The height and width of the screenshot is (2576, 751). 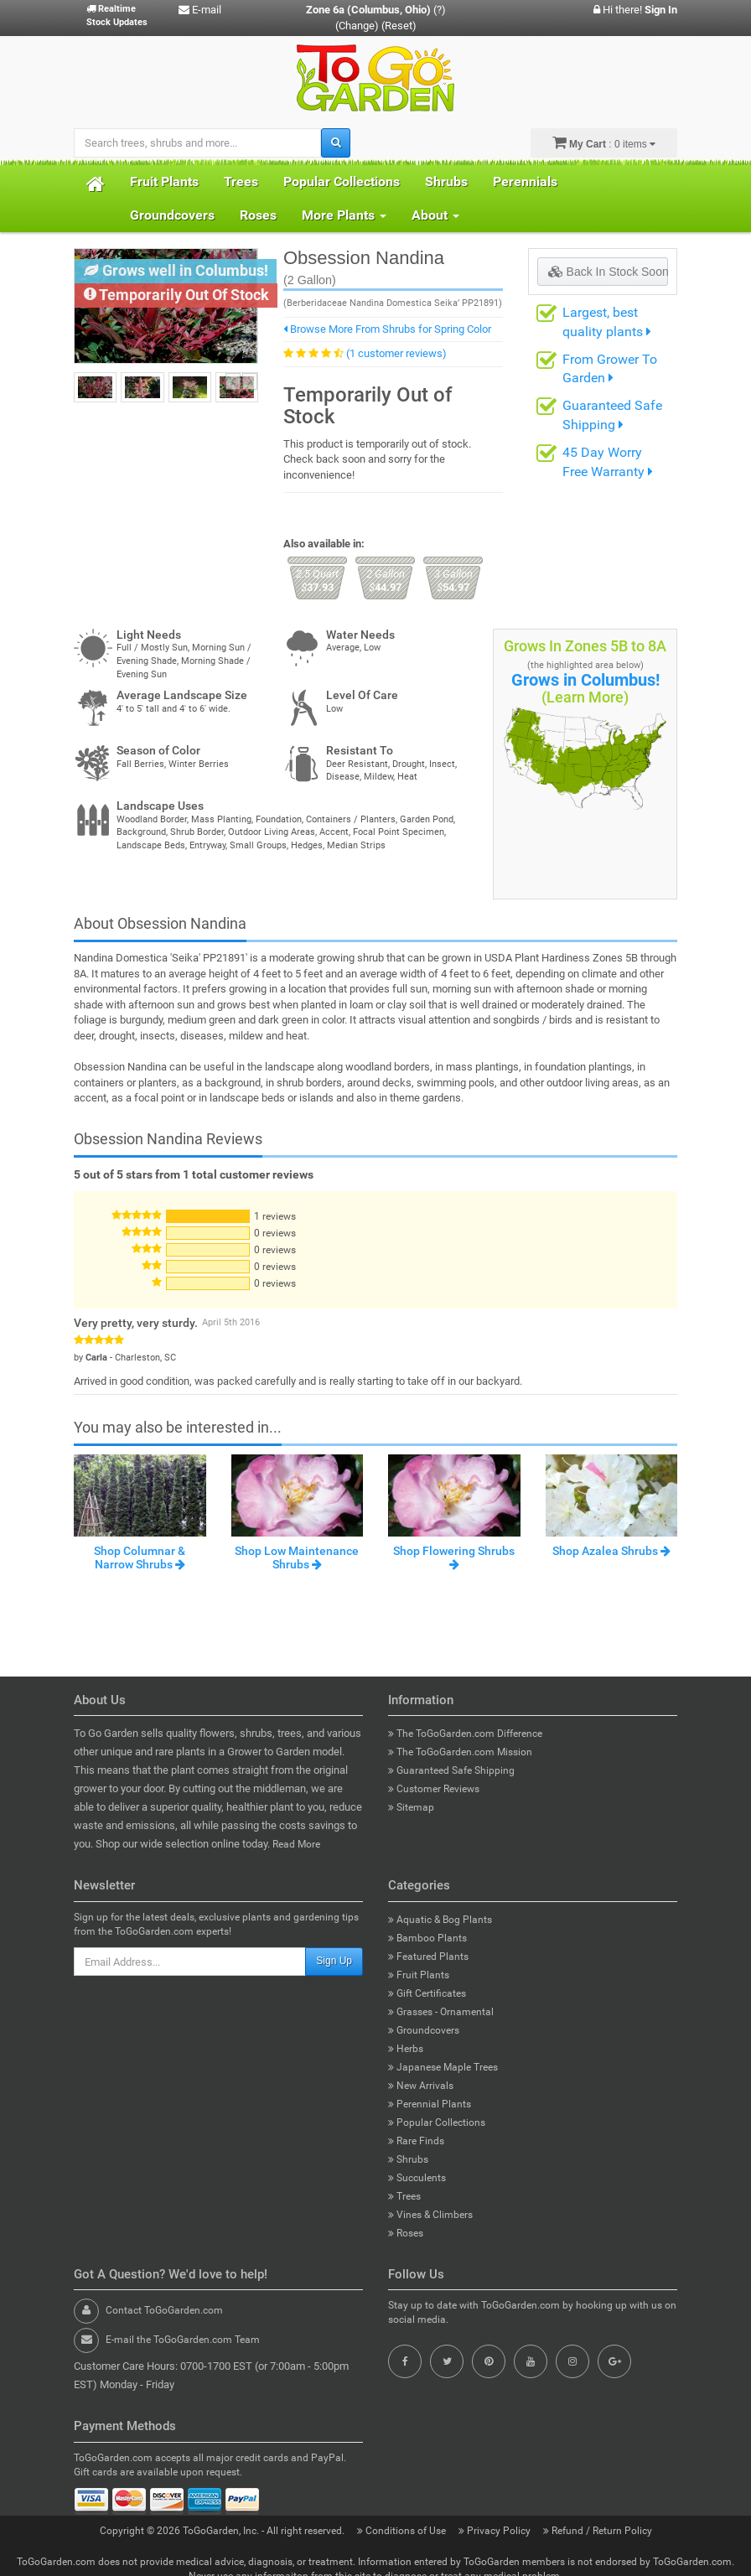 I want to click on Featured Plants, so click(x=428, y=1956).